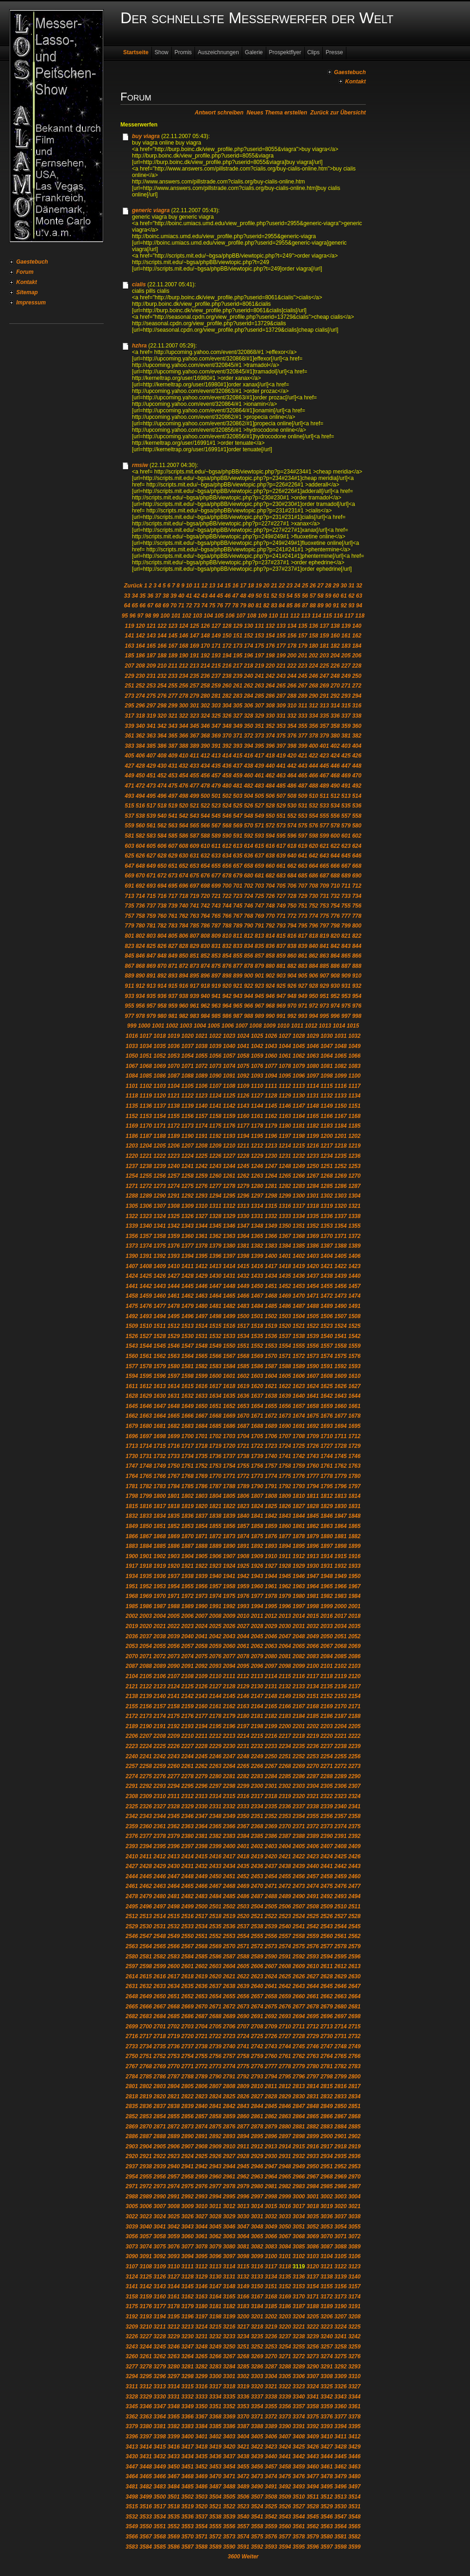 The width and height of the screenshot is (470, 2576). I want to click on 2262, so click(201, 1766).